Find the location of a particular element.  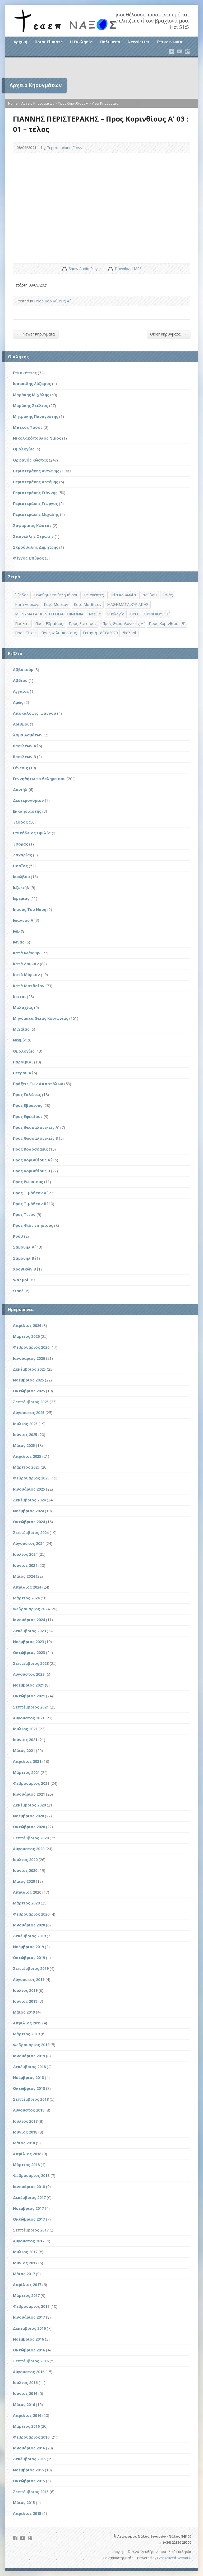

Επισκέπτες is located at coordinates (25, 372).